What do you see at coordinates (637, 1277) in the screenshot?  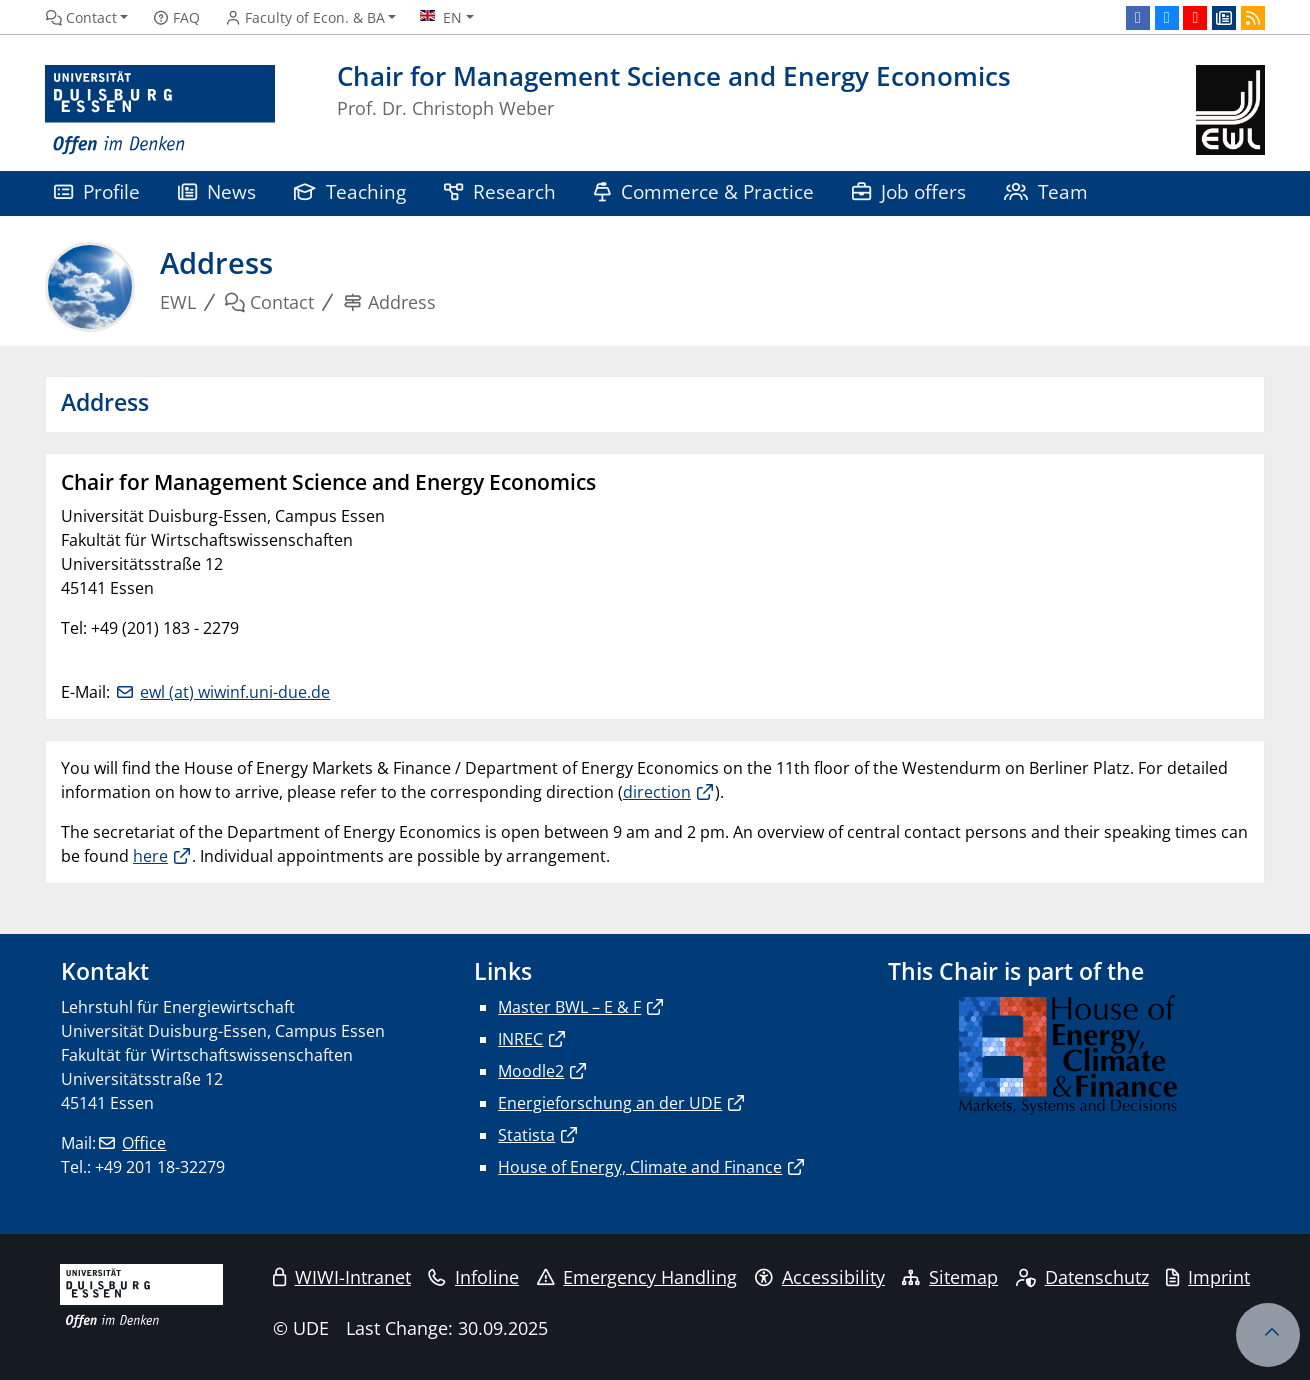 I see `Emergency Handling` at bounding box center [637, 1277].